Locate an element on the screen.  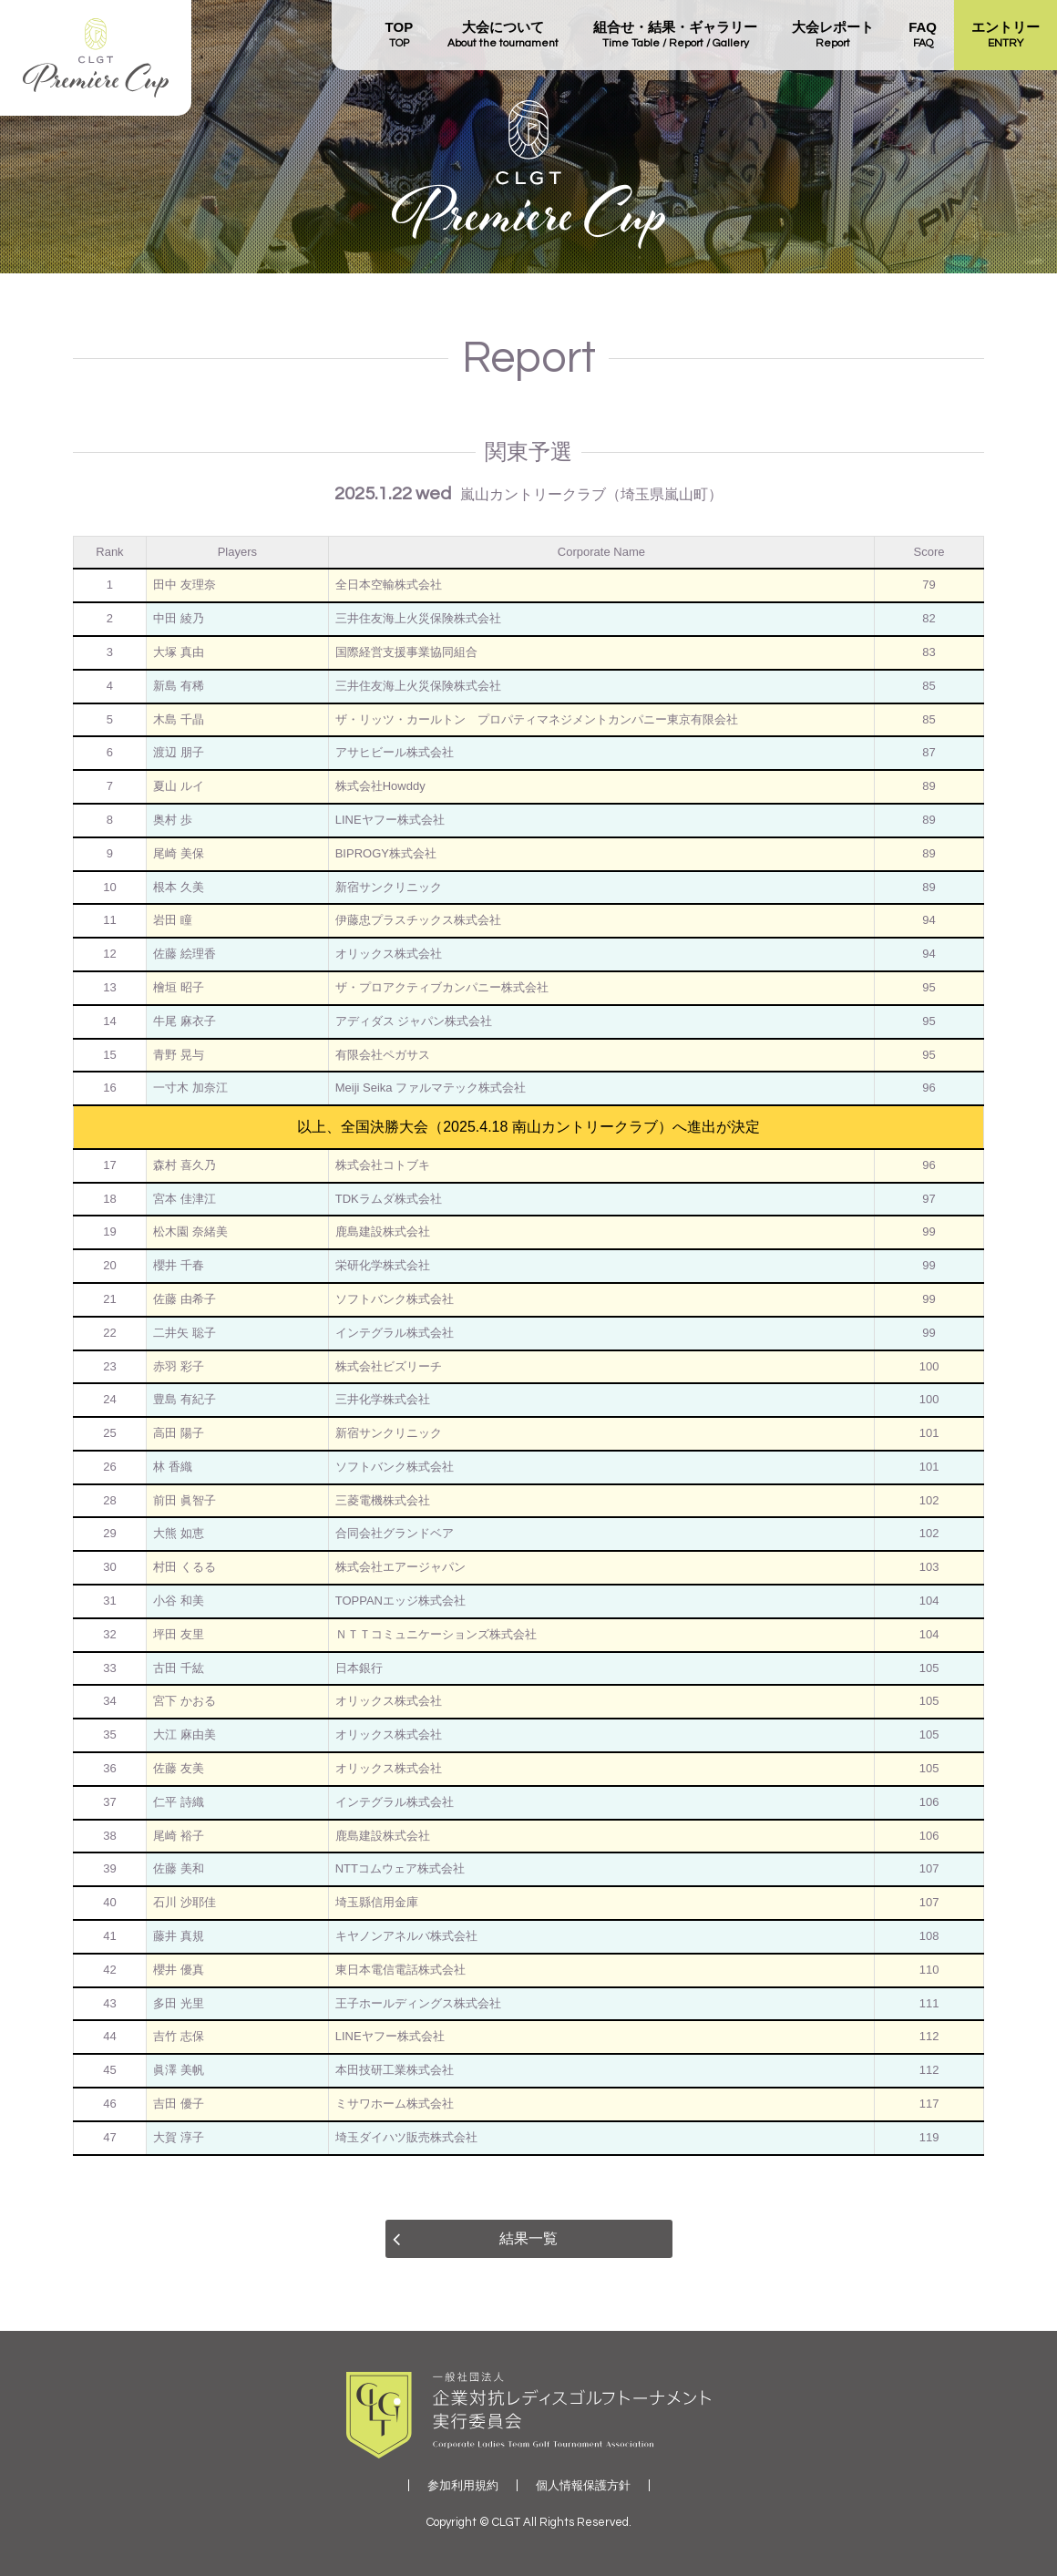
組合せ・結果・ギャラリー is located at coordinates (675, 35).